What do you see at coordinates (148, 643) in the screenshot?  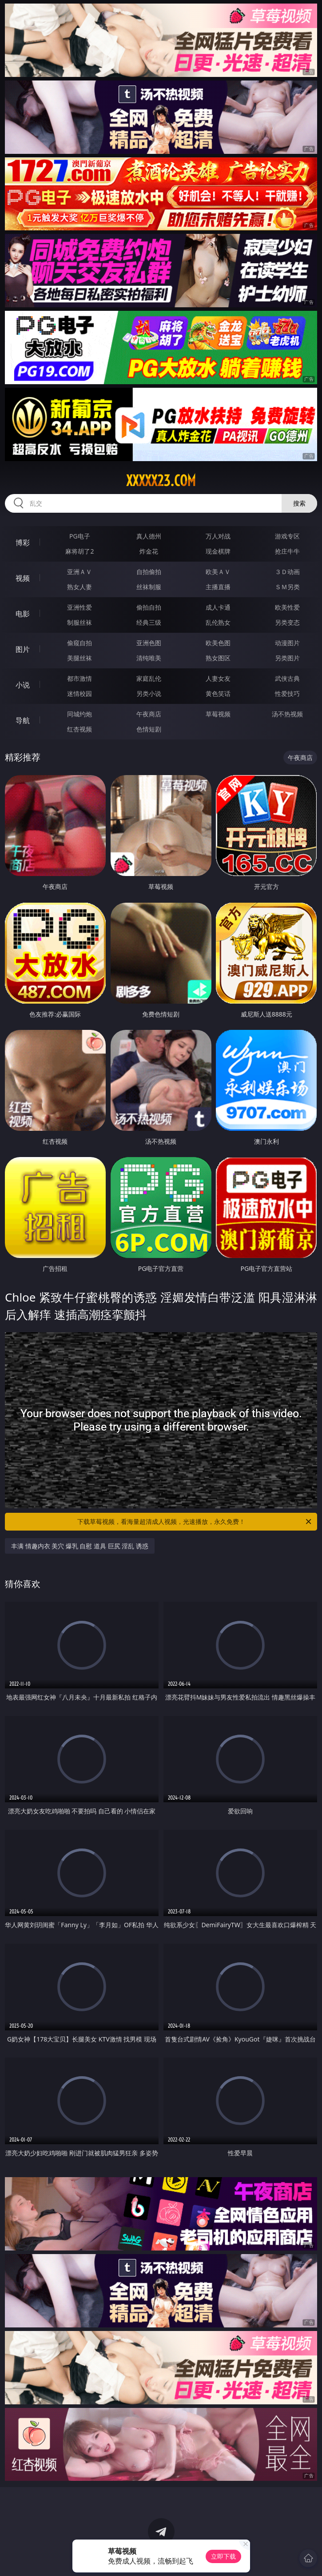 I see `亚洲色图` at bounding box center [148, 643].